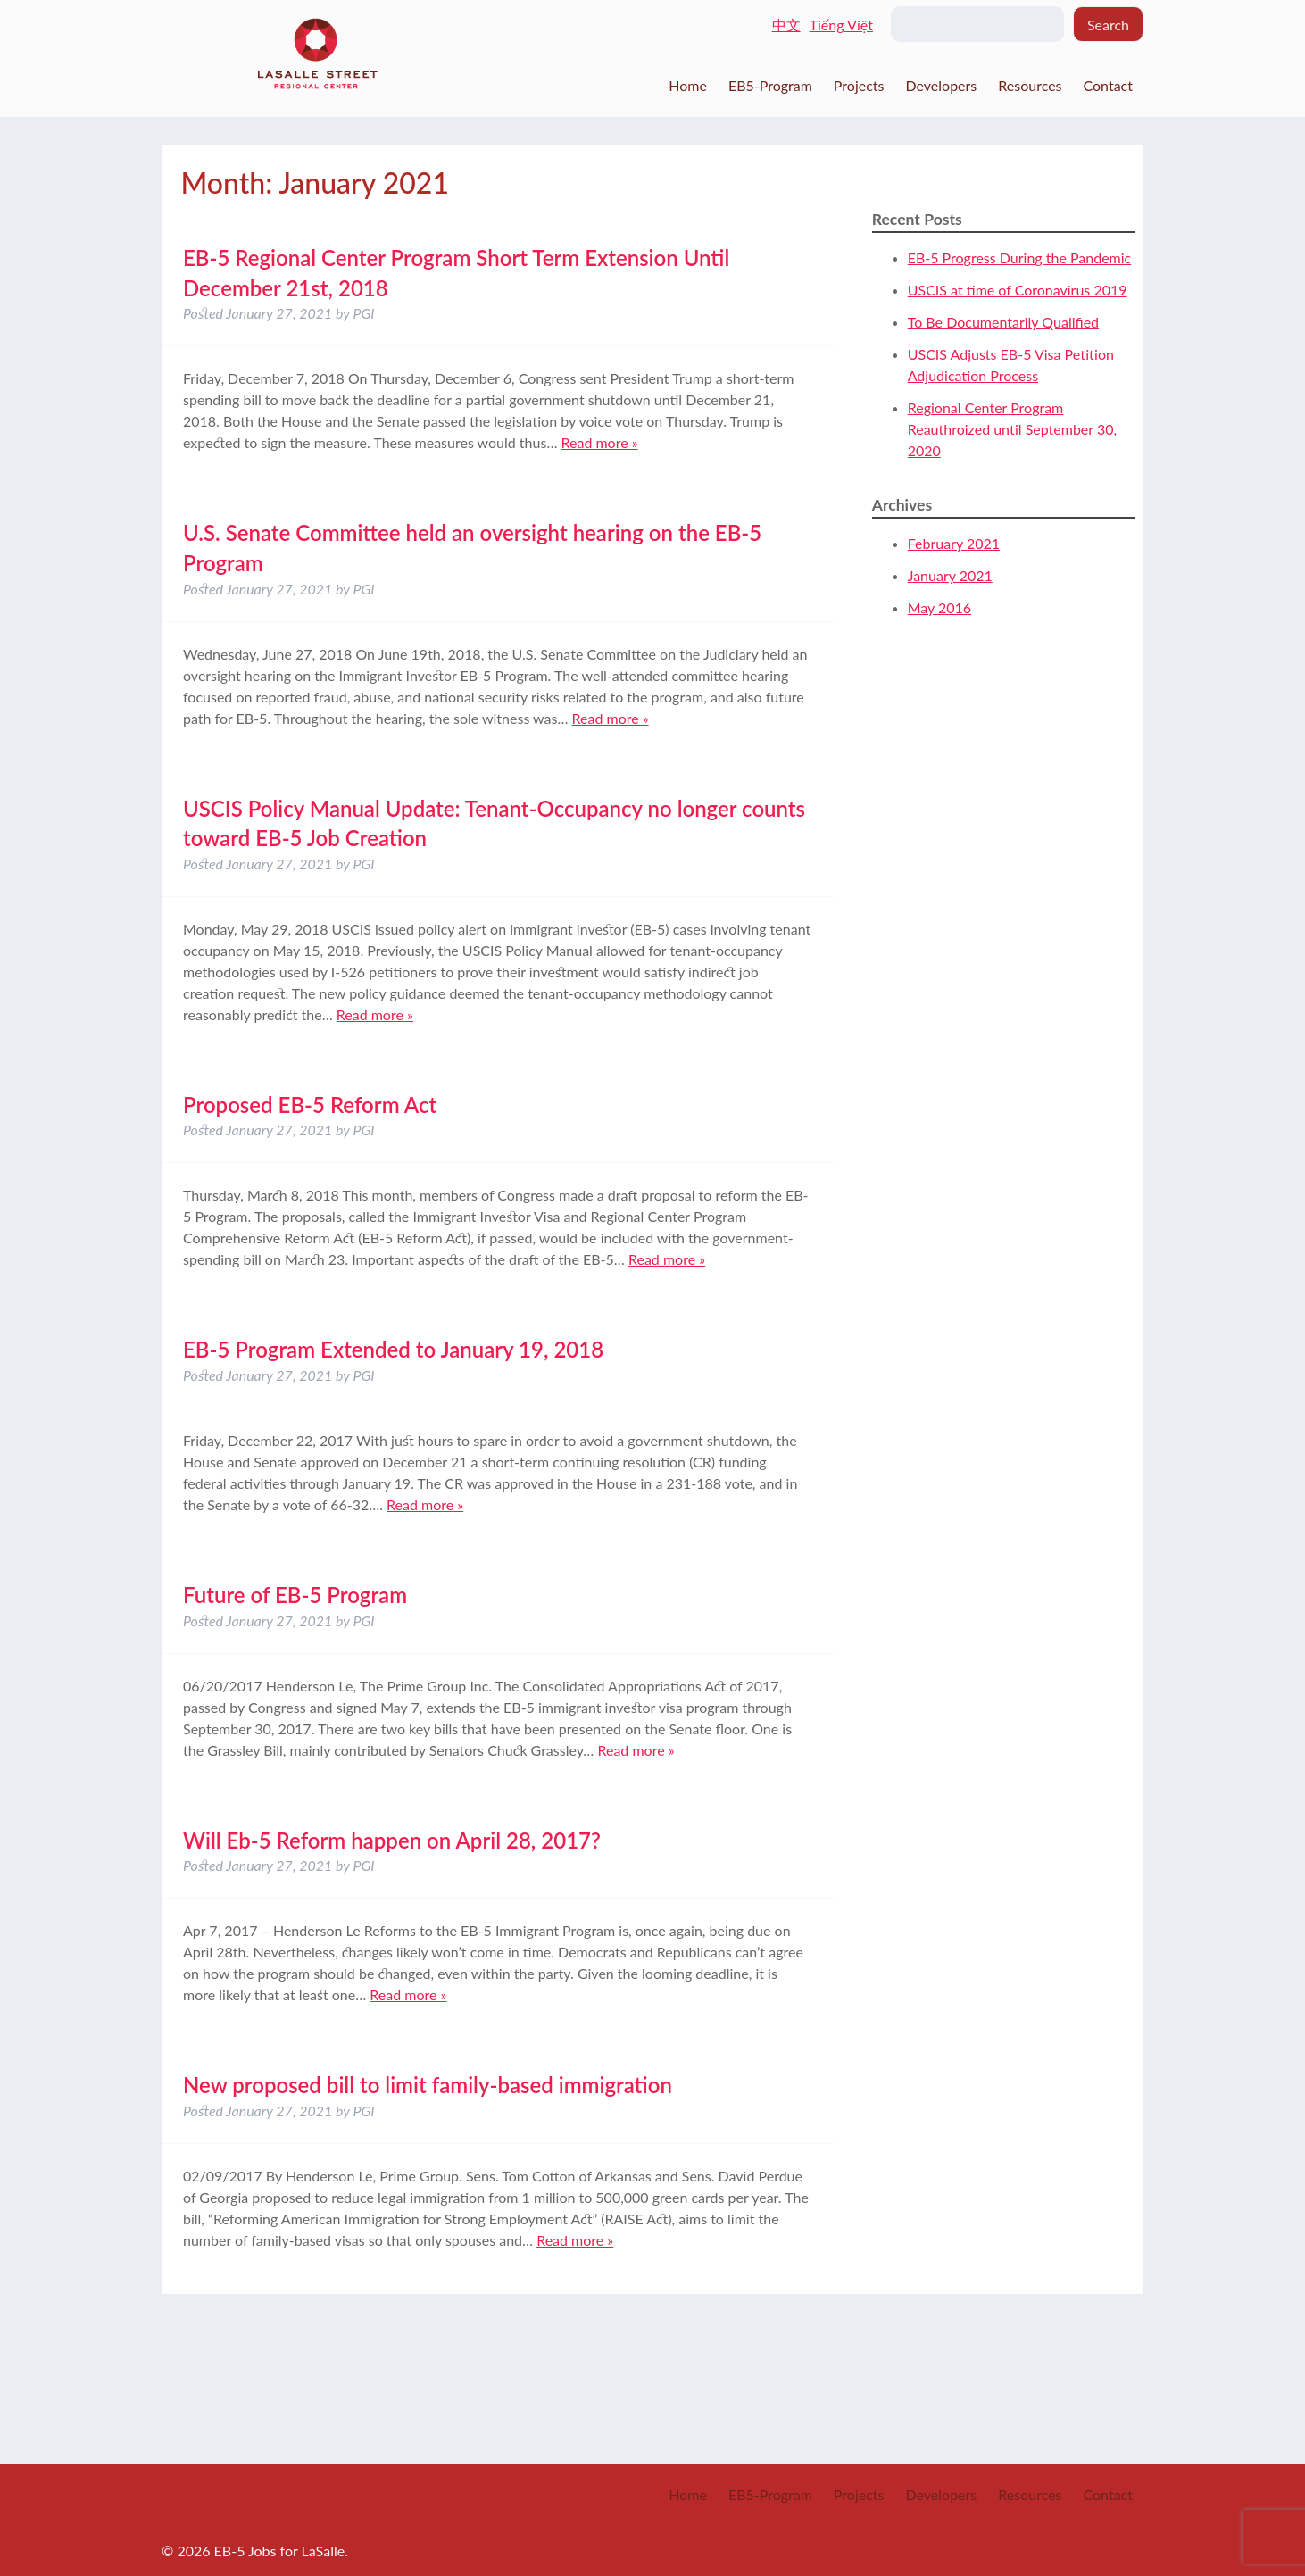 Image resolution: width=1305 pixels, height=2576 pixels. I want to click on Search, so click(1108, 24).